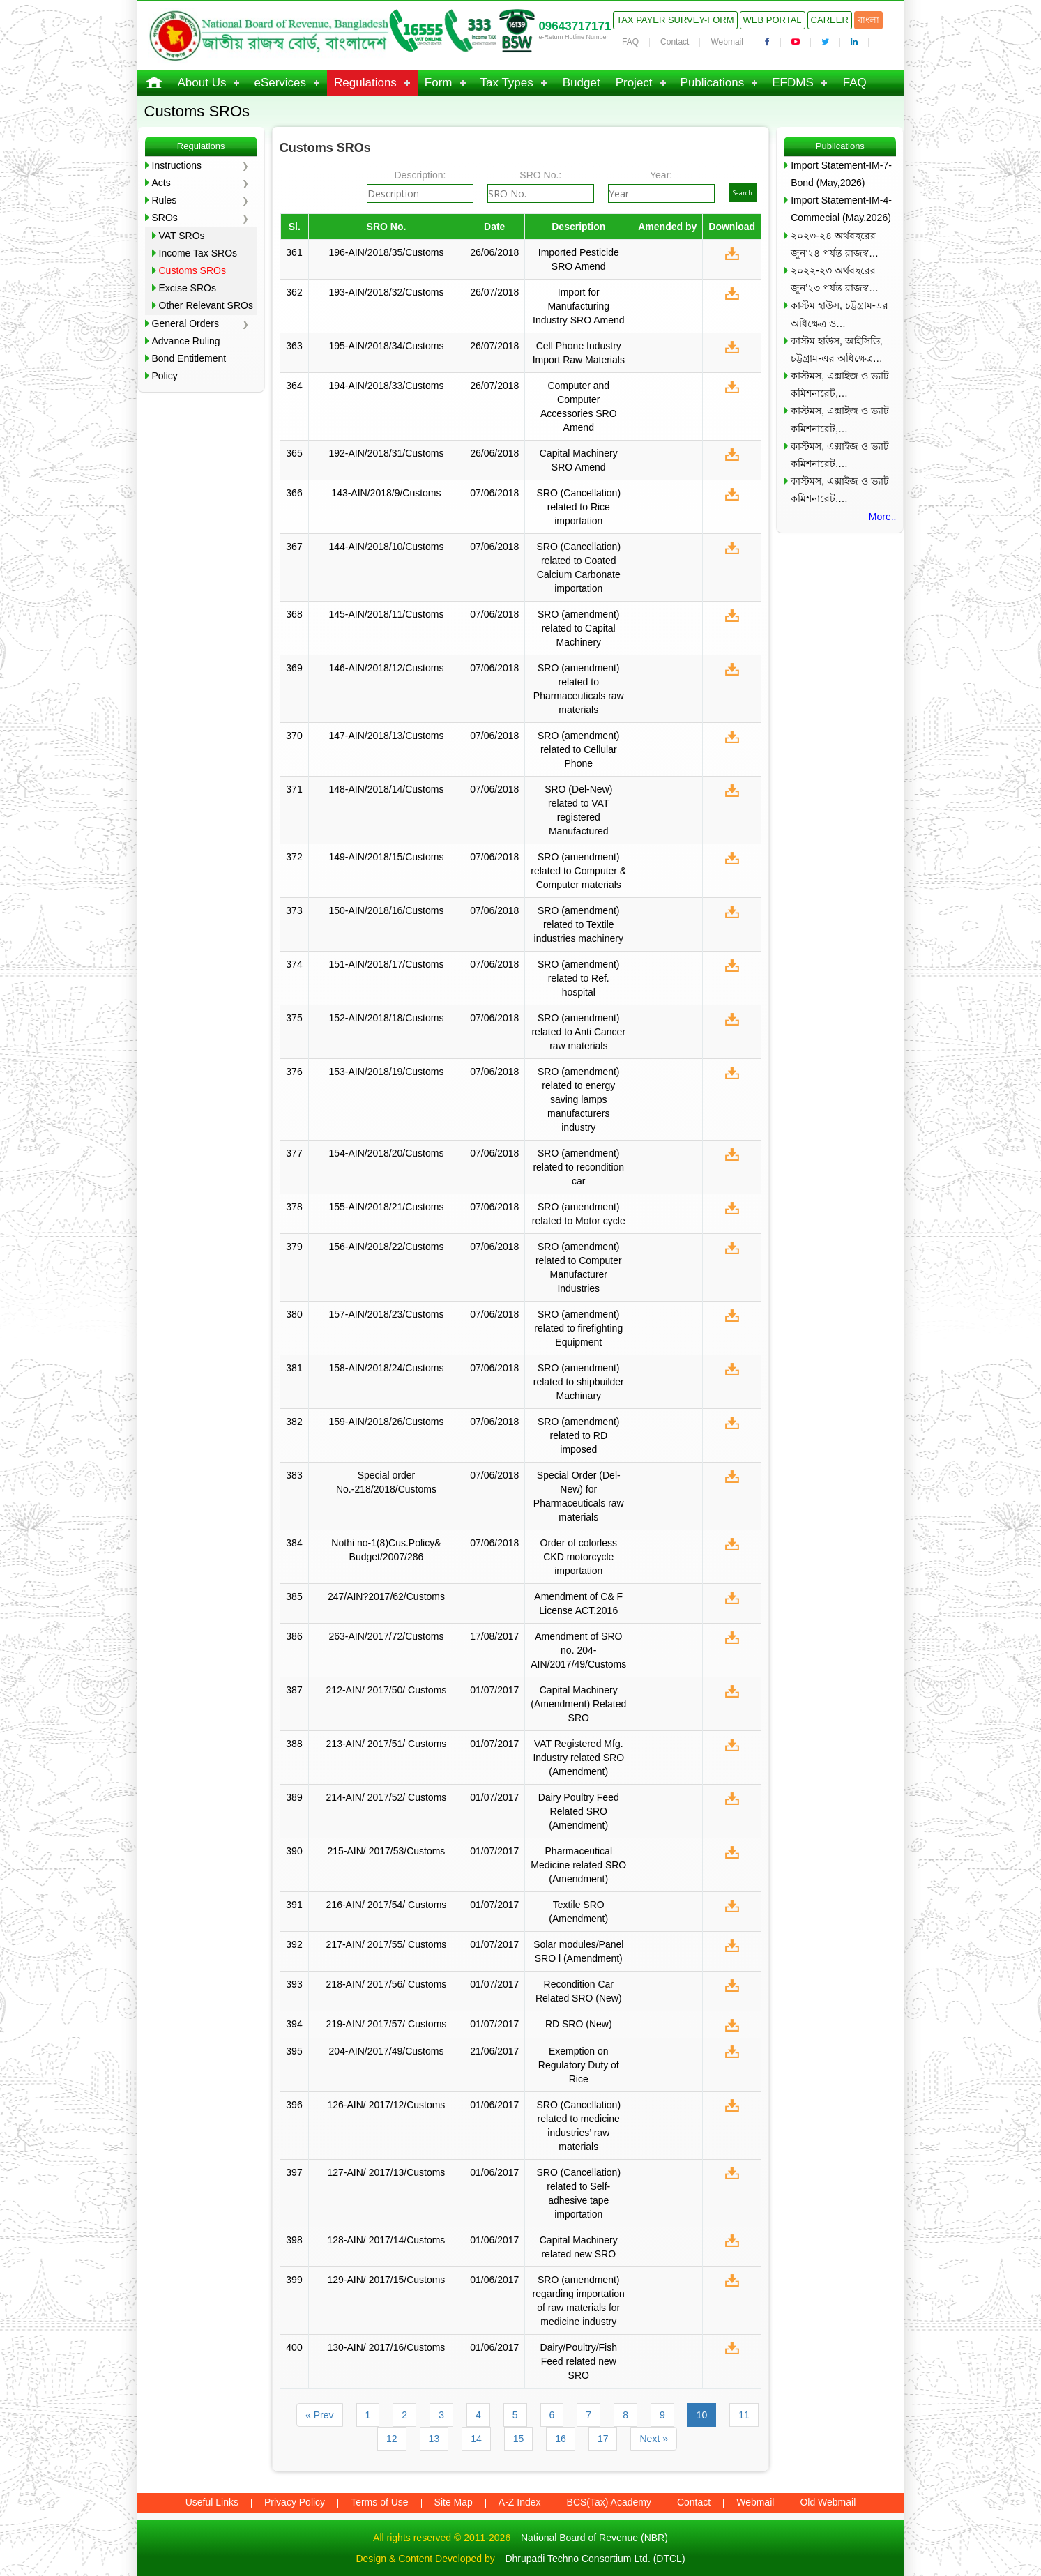  I want to click on Privacy Policy, so click(294, 2502).